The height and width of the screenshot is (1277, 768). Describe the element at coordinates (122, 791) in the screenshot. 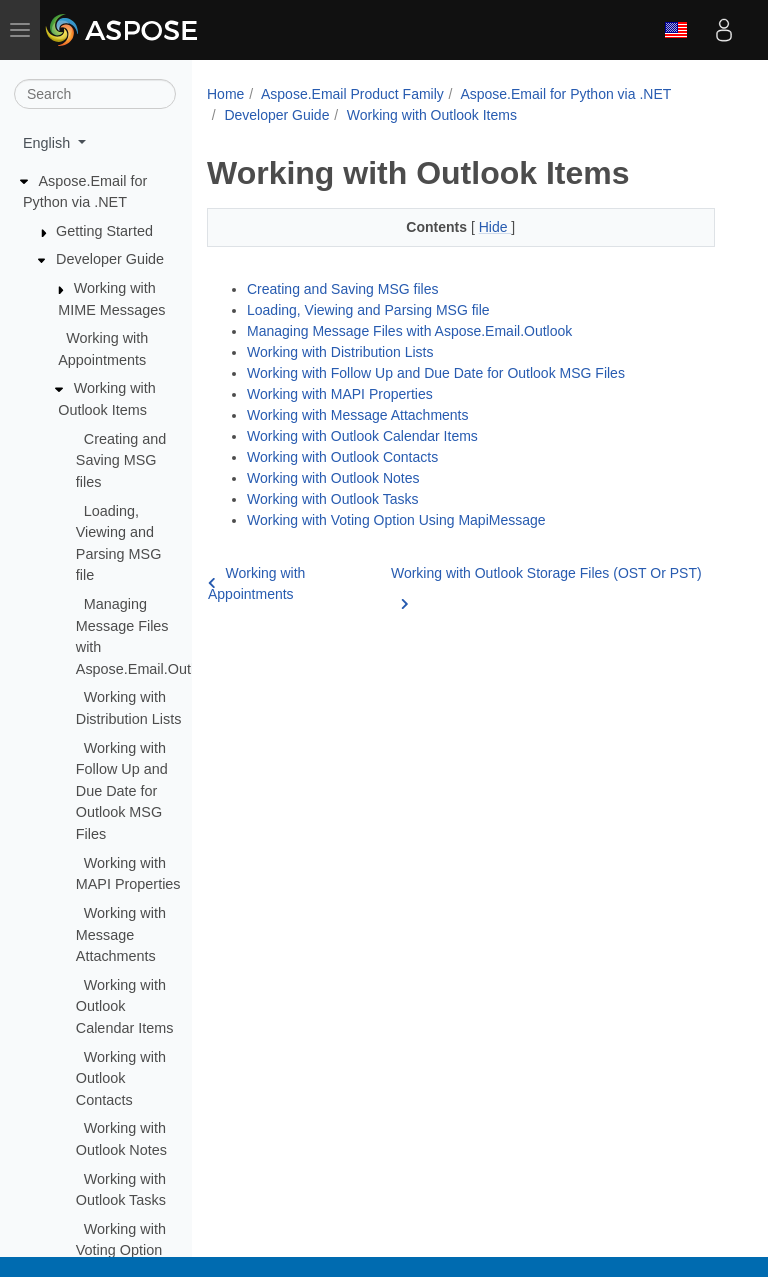

I see `Working with Follow Up and Due Date for Outlook MSG Files` at that location.